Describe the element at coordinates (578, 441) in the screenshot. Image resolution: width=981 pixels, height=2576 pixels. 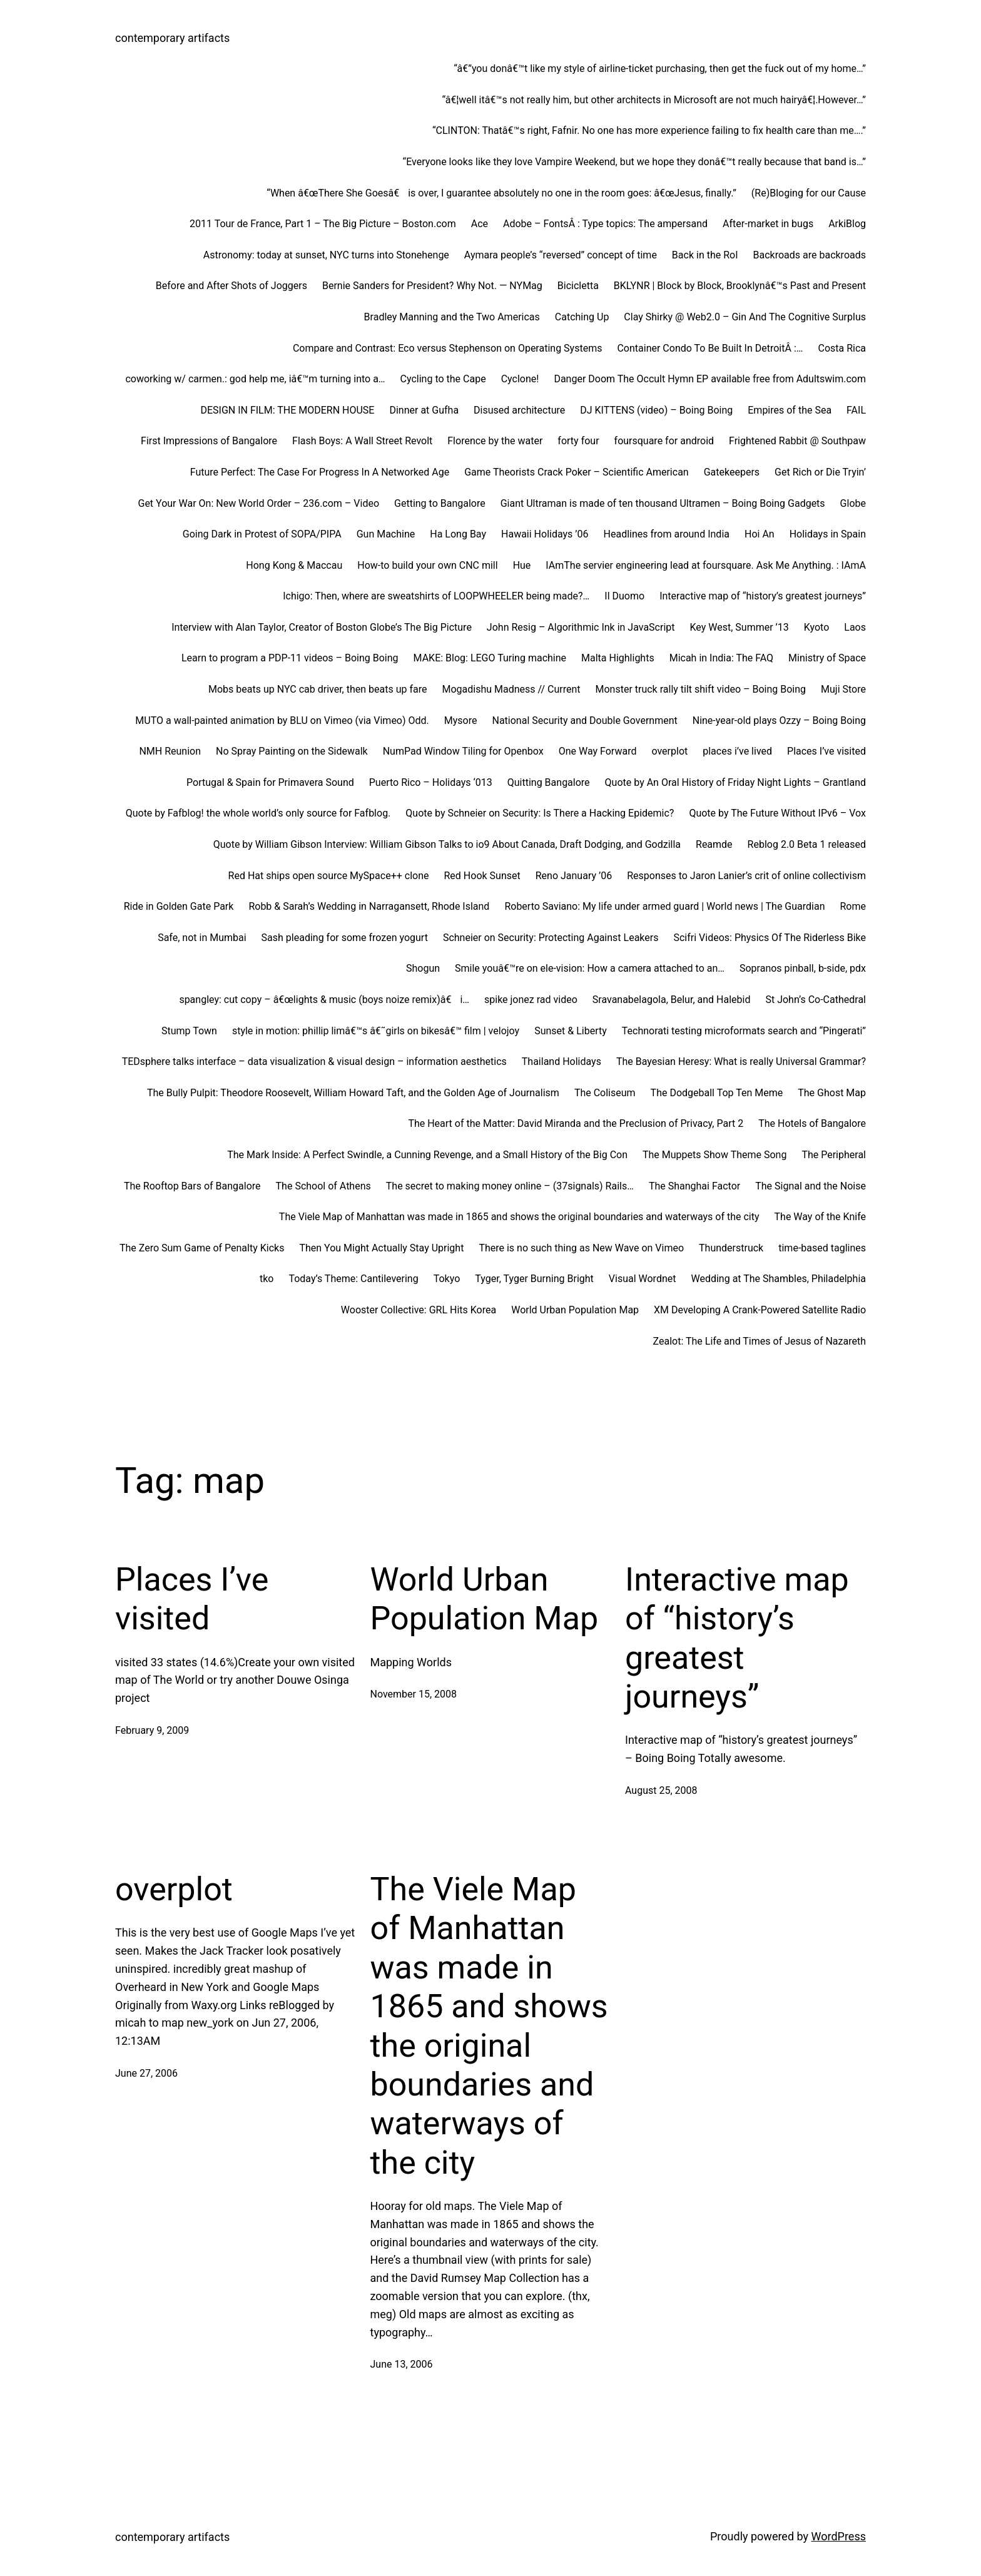
I see `forty four` at that location.